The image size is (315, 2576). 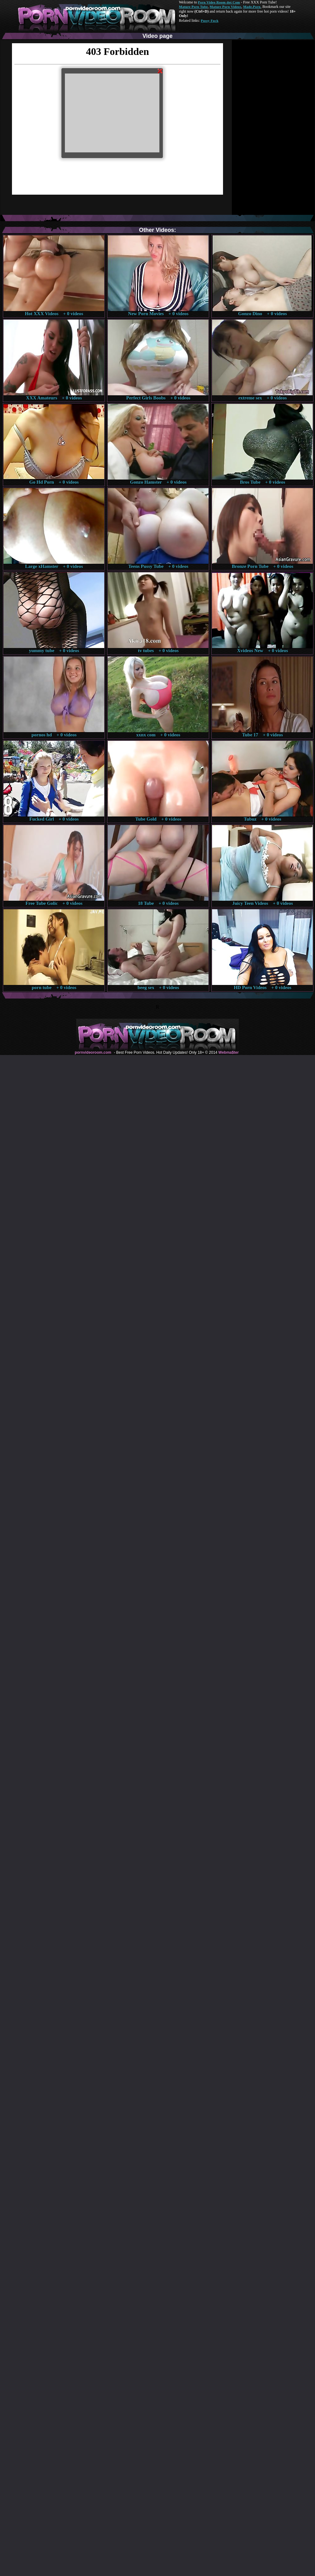 I want to click on Pussy Fuck, so click(x=209, y=20).